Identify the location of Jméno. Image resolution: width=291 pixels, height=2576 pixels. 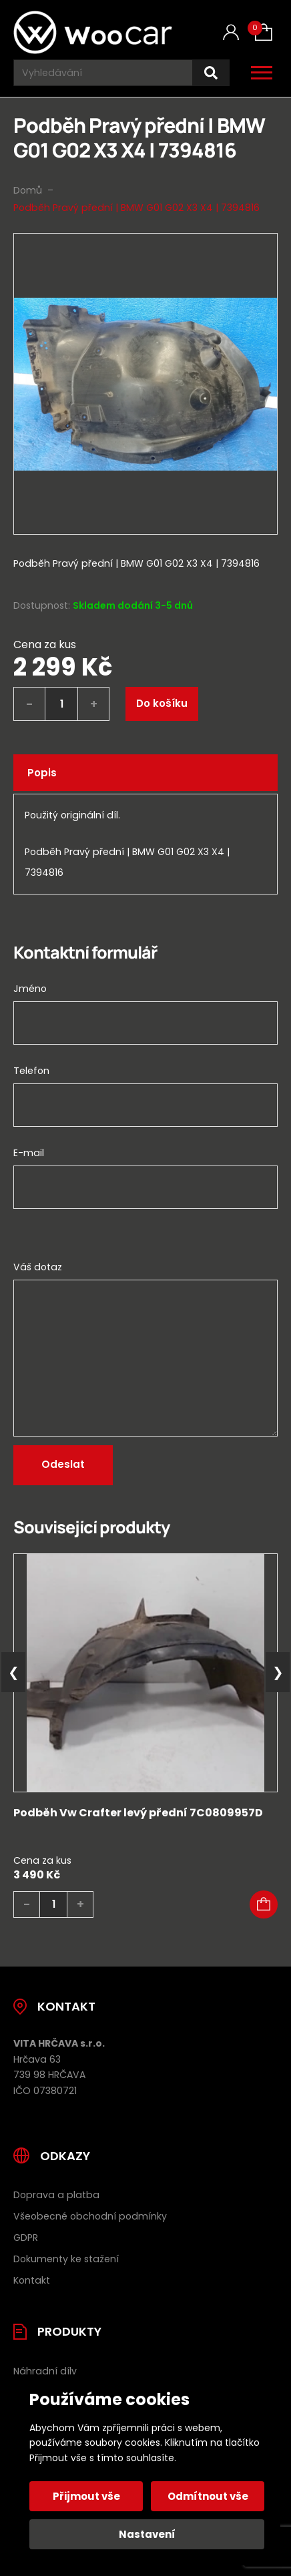
(30, 988).